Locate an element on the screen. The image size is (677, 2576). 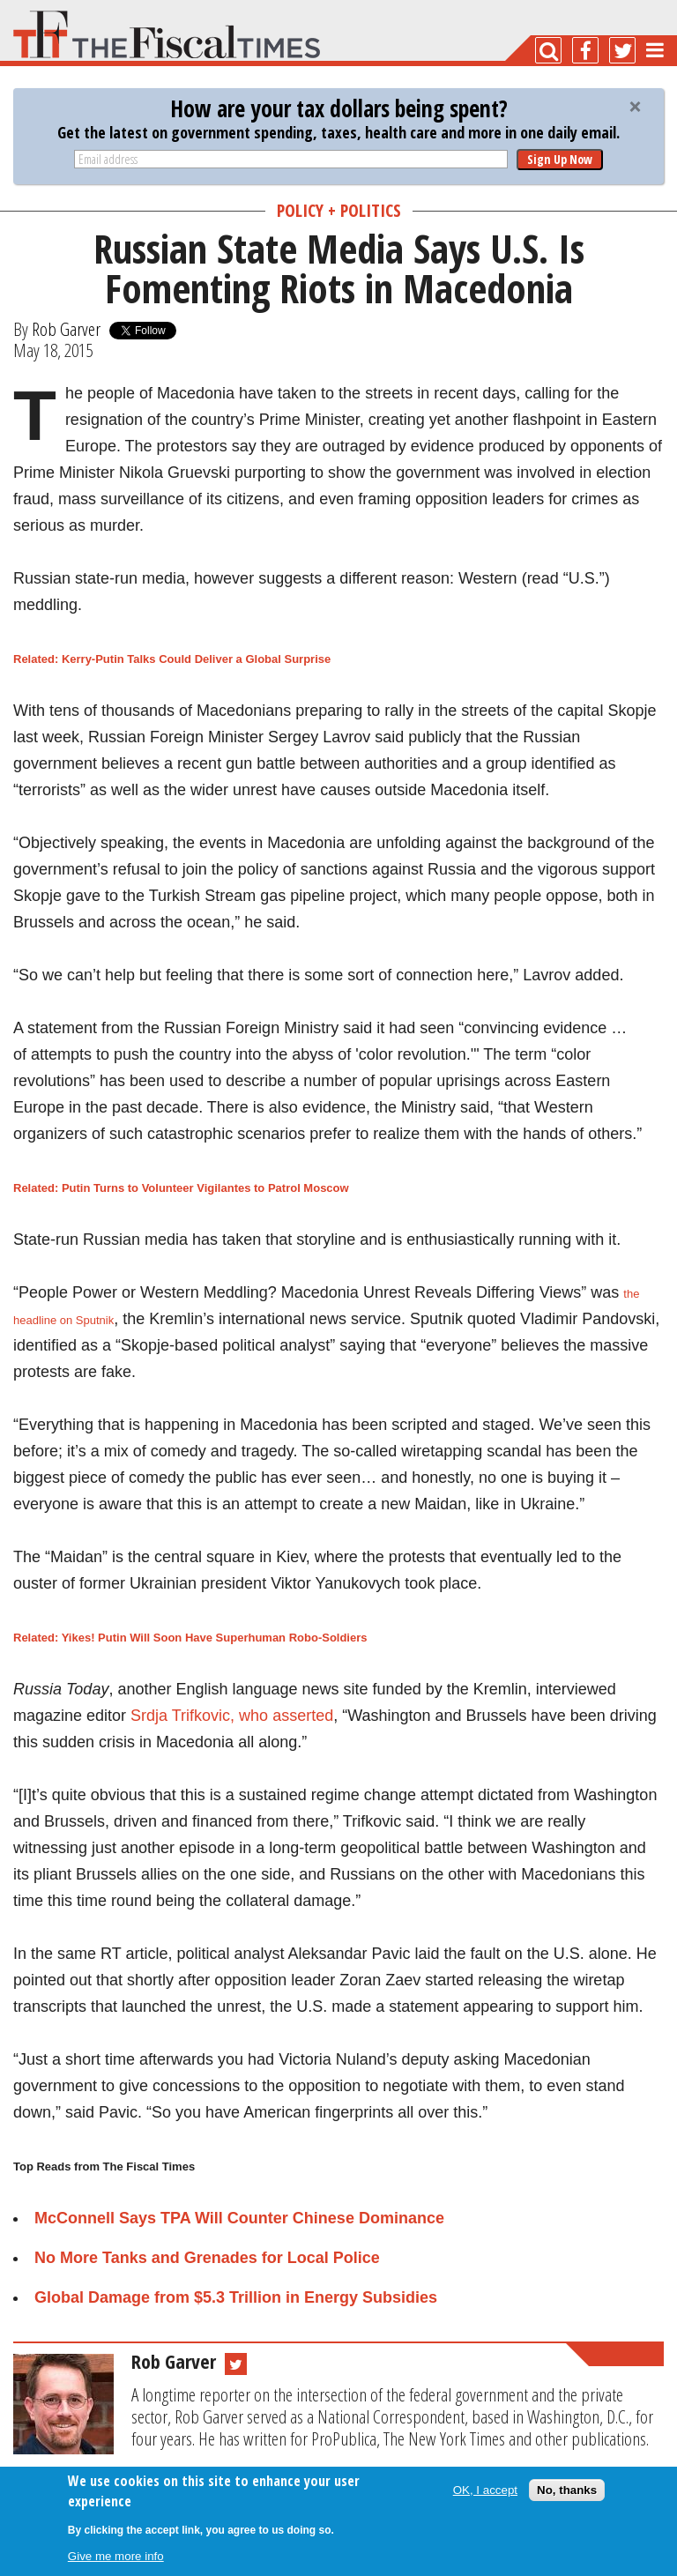
Rob Garver is located at coordinates (66, 328).